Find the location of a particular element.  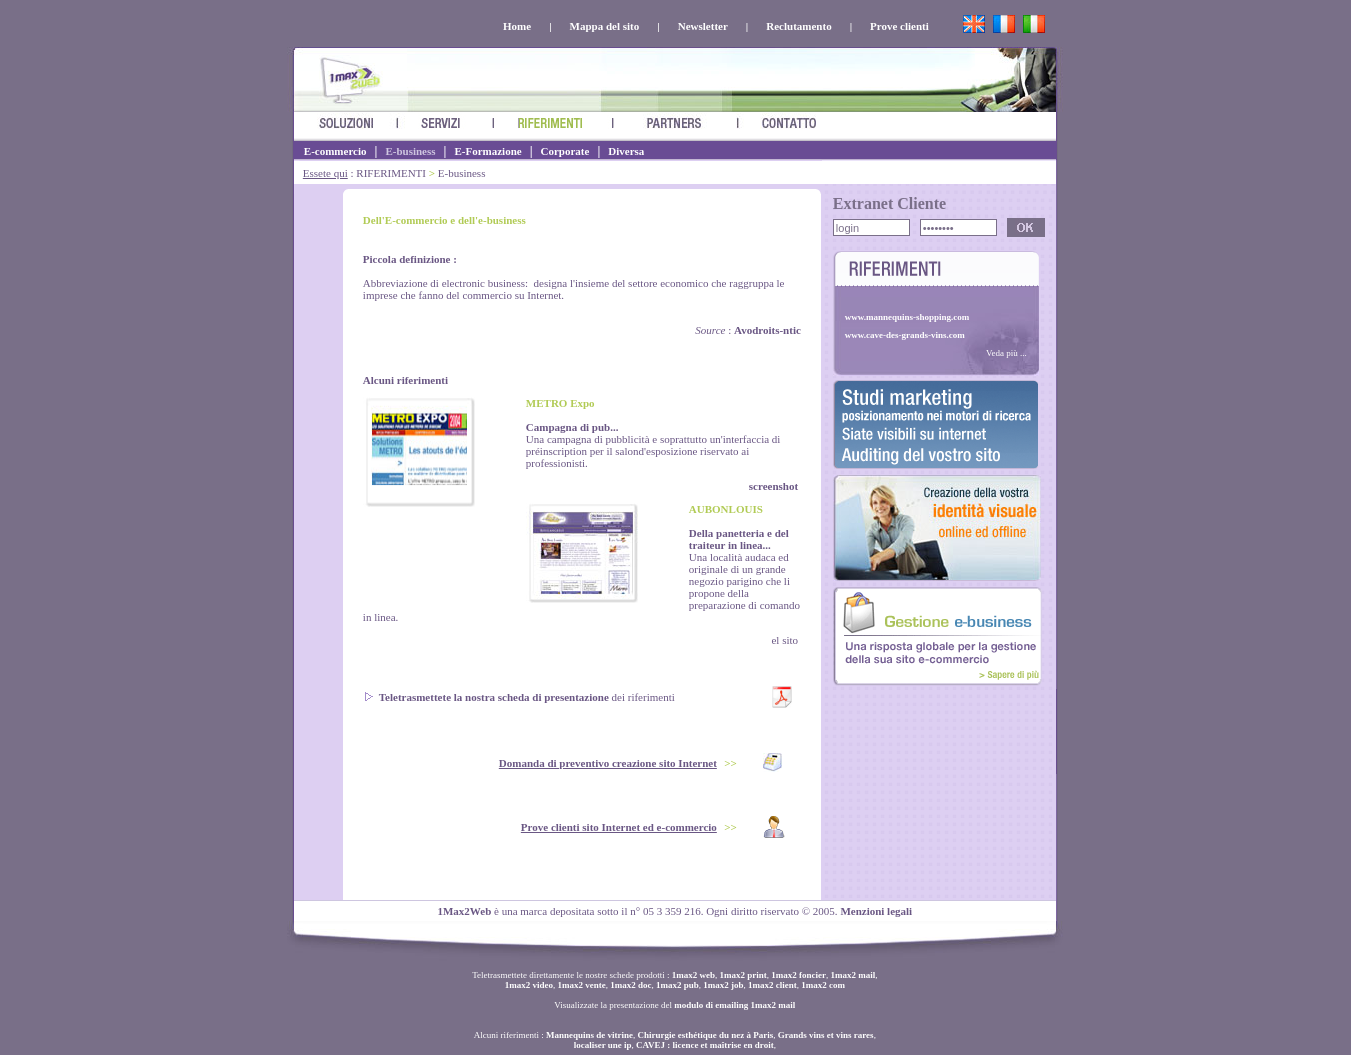

E-commercio is located at coordinates (335, 151).